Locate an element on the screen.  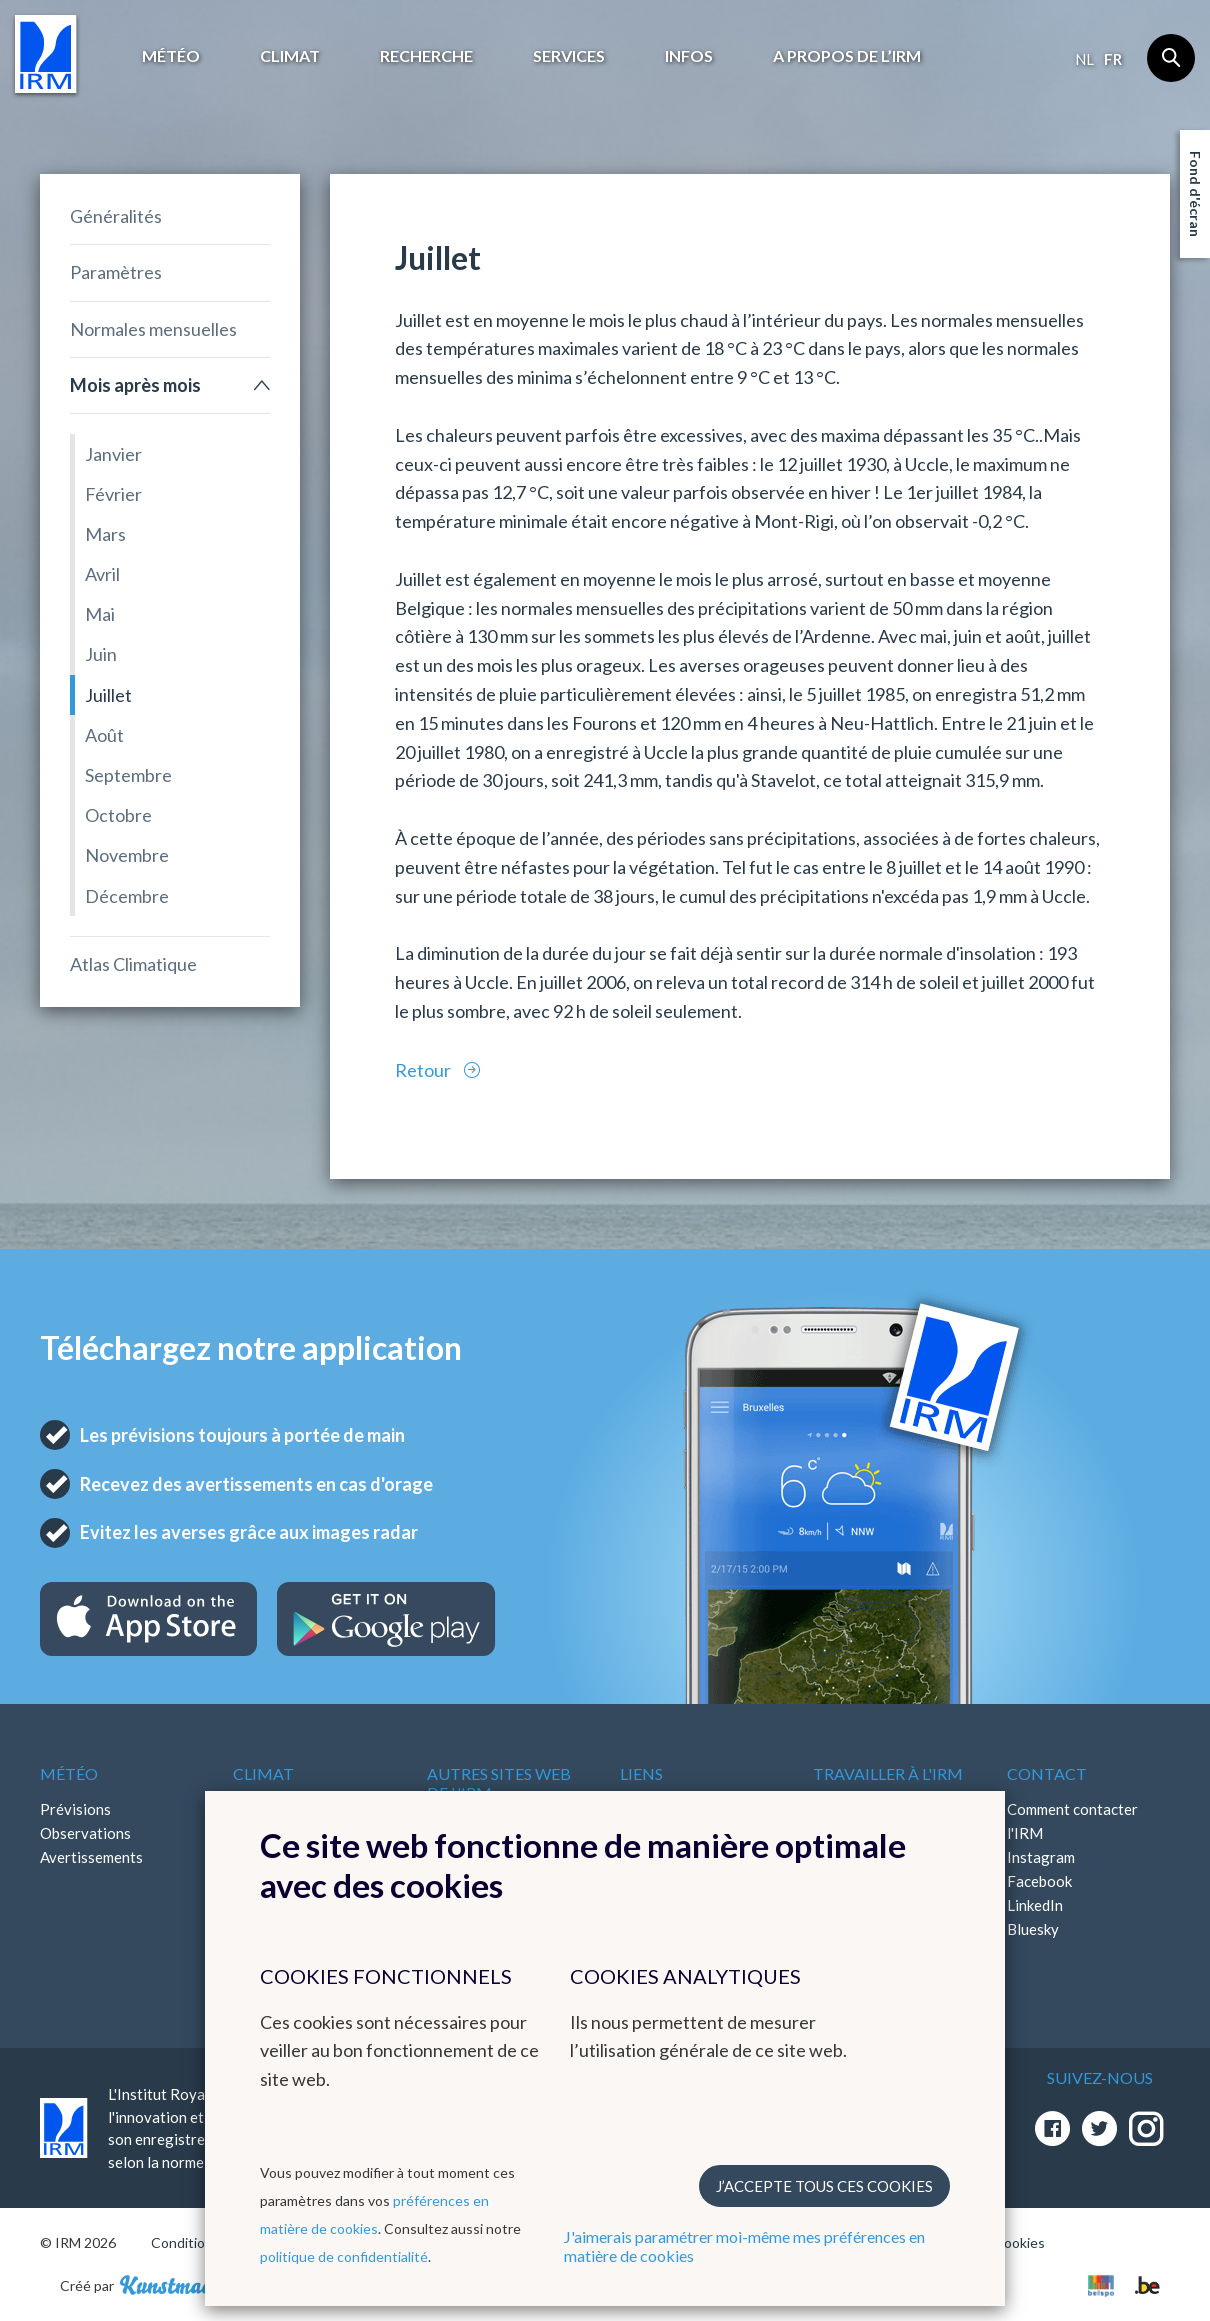
Bluesky is located at coordinates (1033, 1929).